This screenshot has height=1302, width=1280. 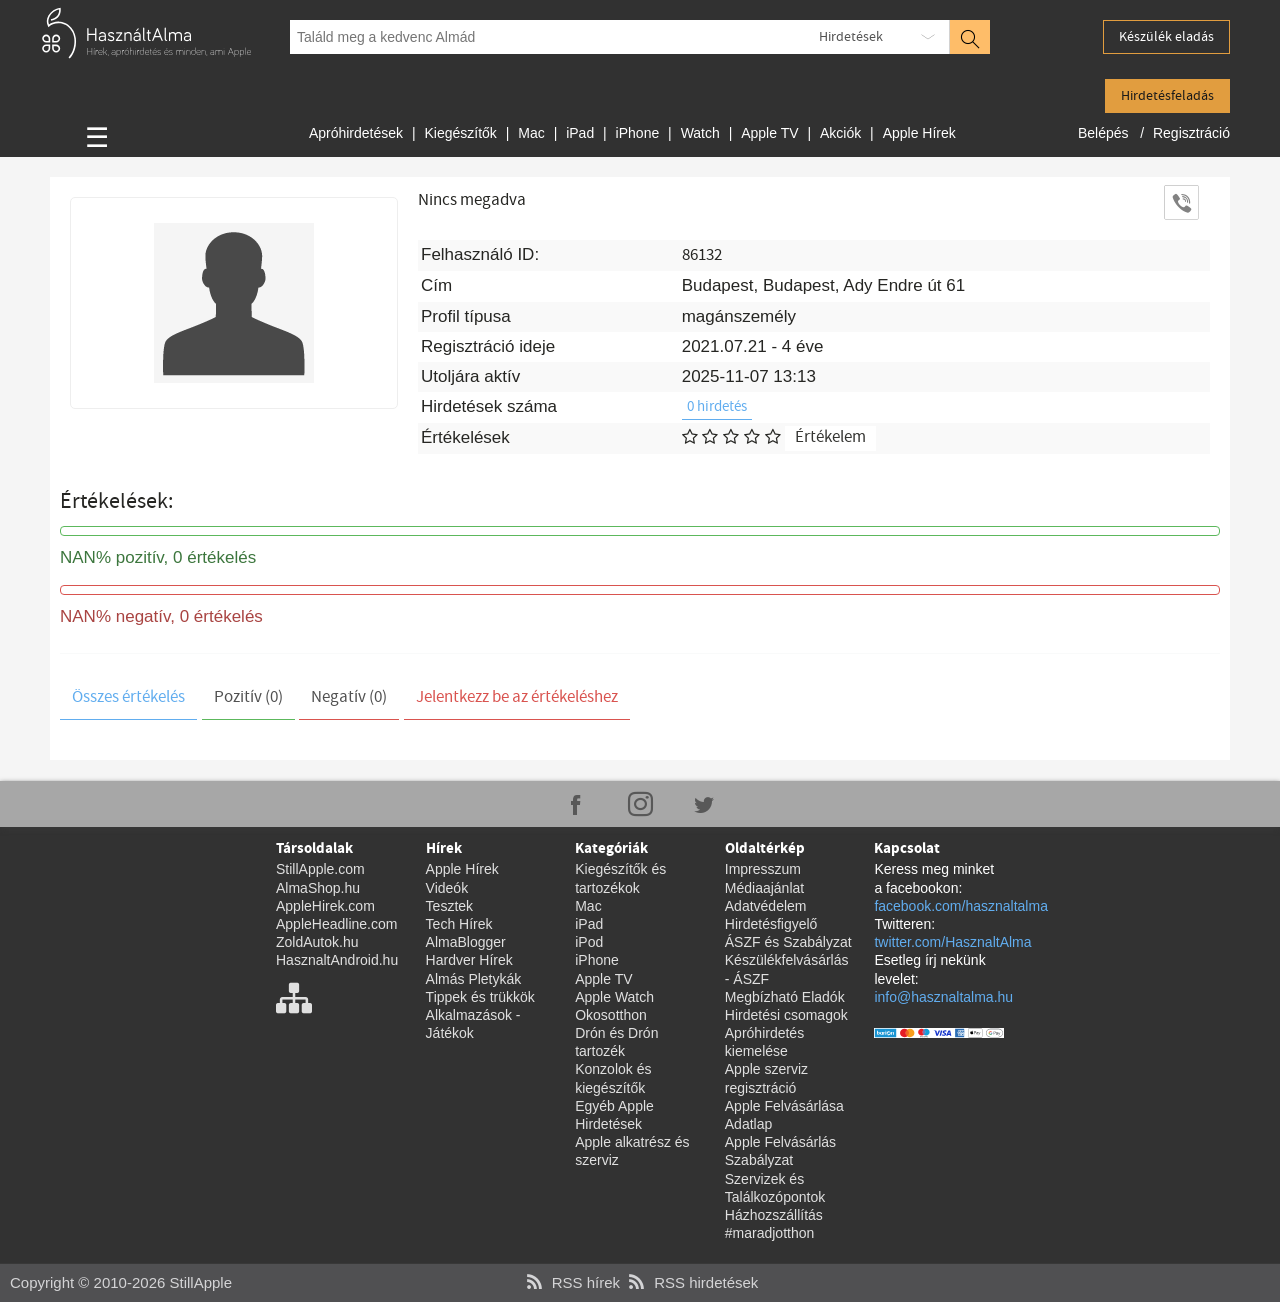 What do you see at coordinates (1191, 133) in the screenshot?
I see `Regisztráció` at bounding box center [1191, 133].